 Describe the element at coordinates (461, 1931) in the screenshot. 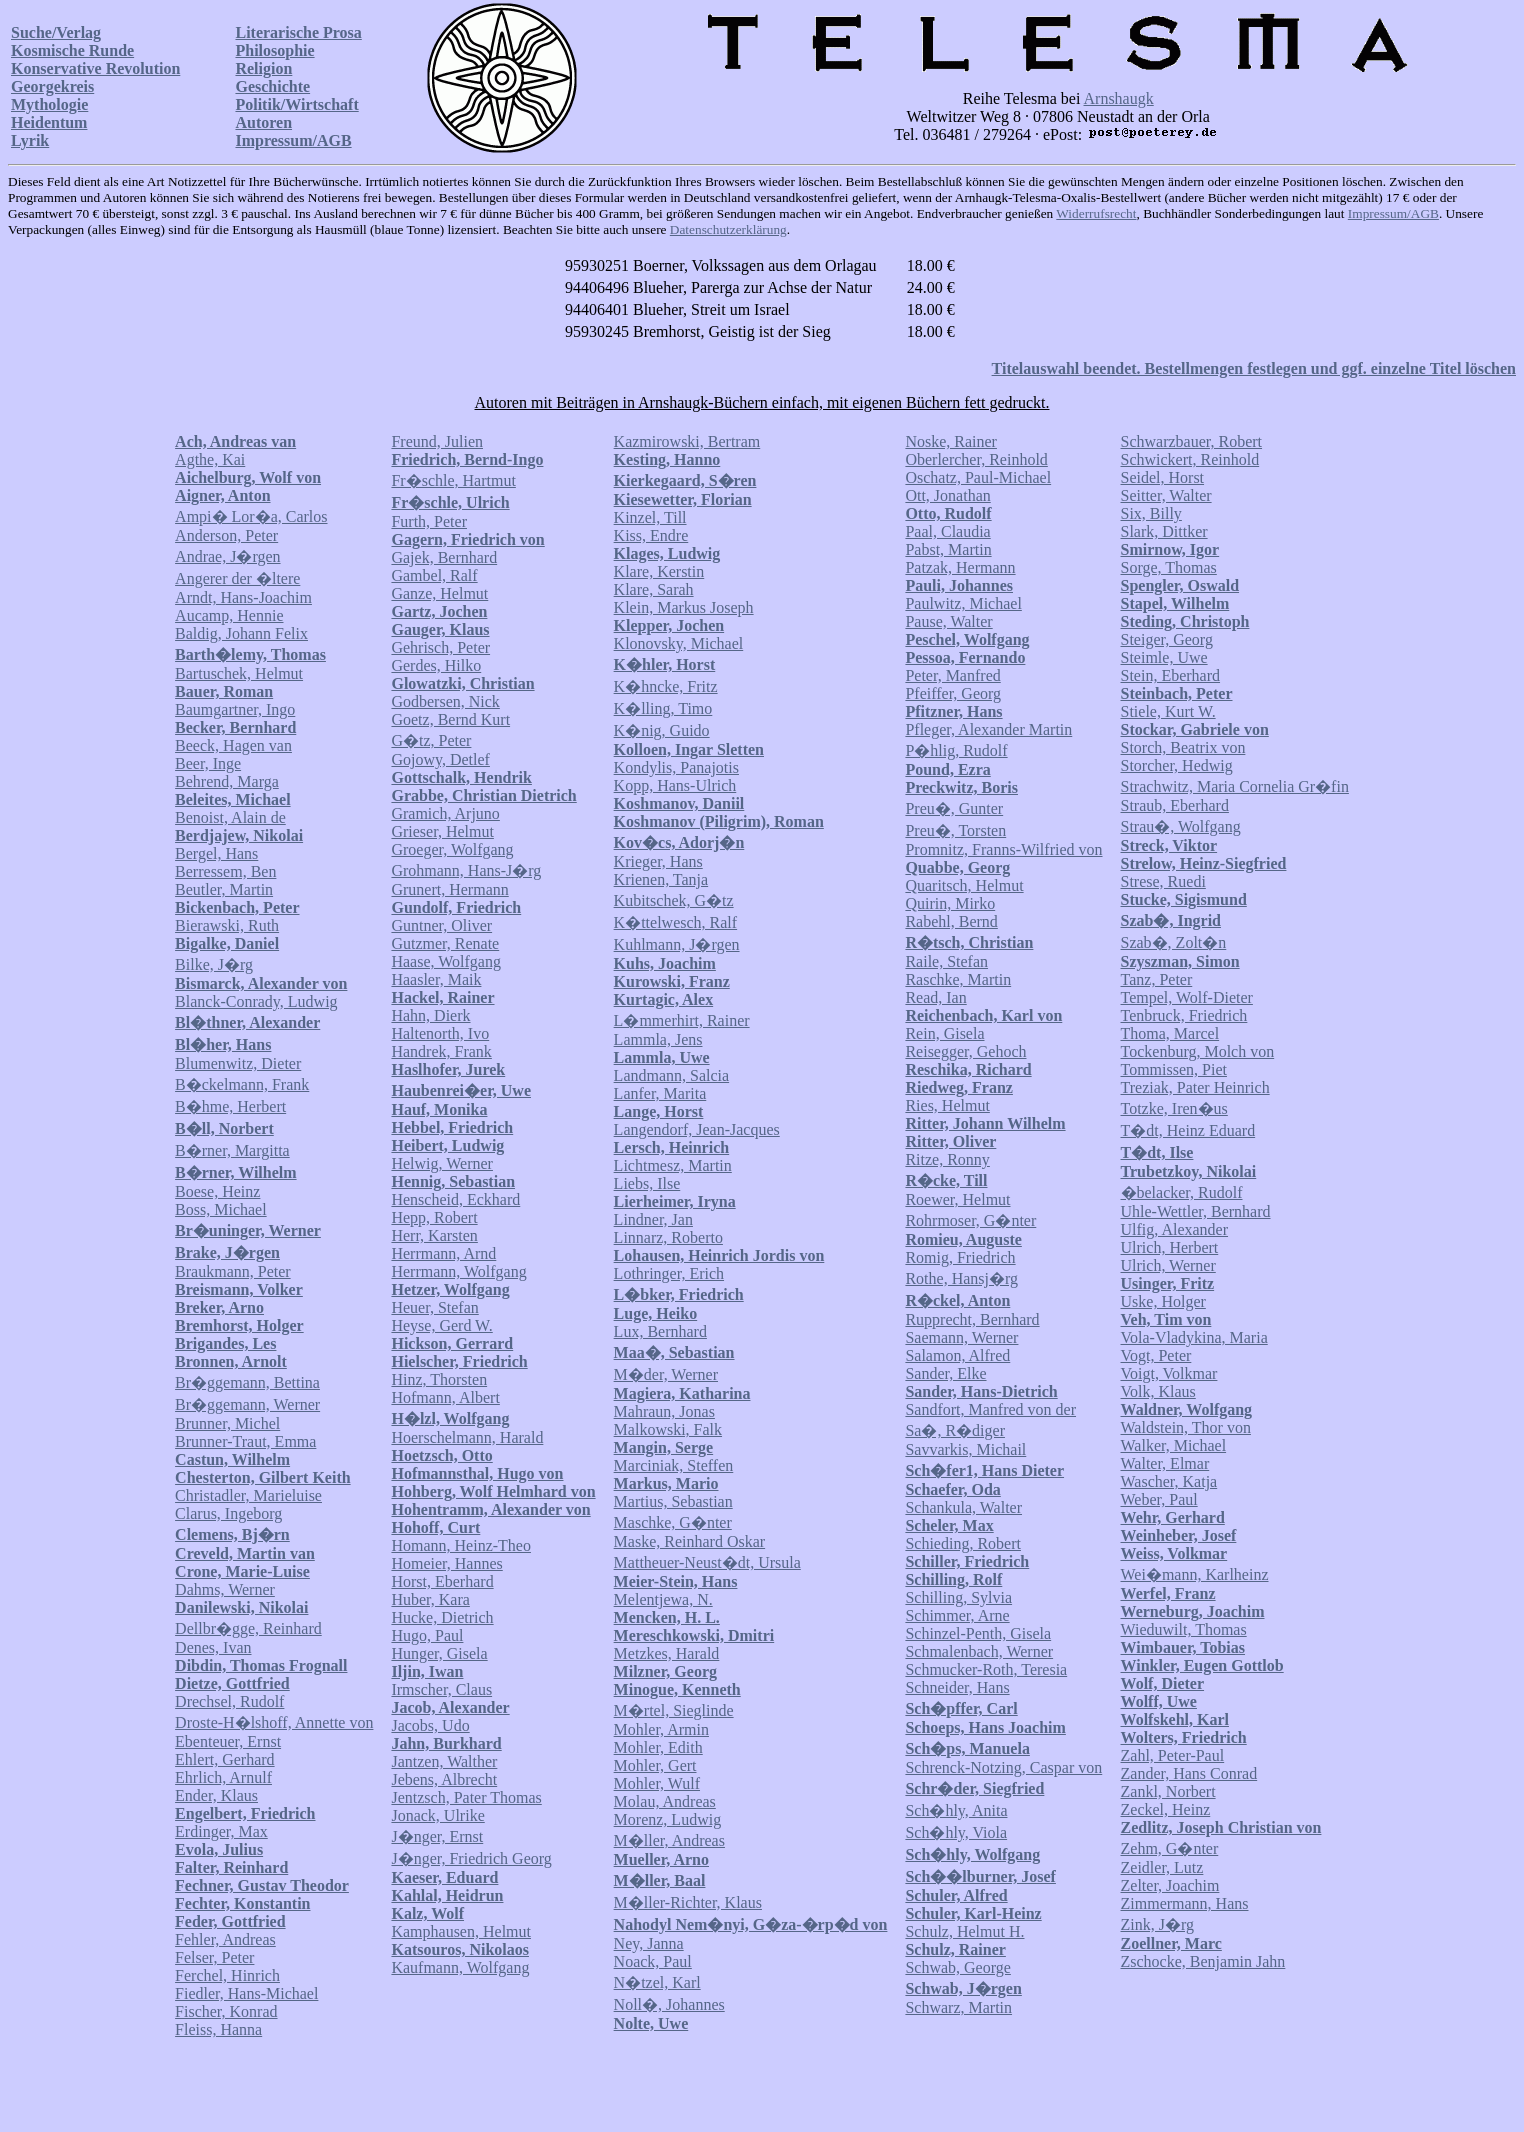

I see `Kamphausen, Helmut` at that location.